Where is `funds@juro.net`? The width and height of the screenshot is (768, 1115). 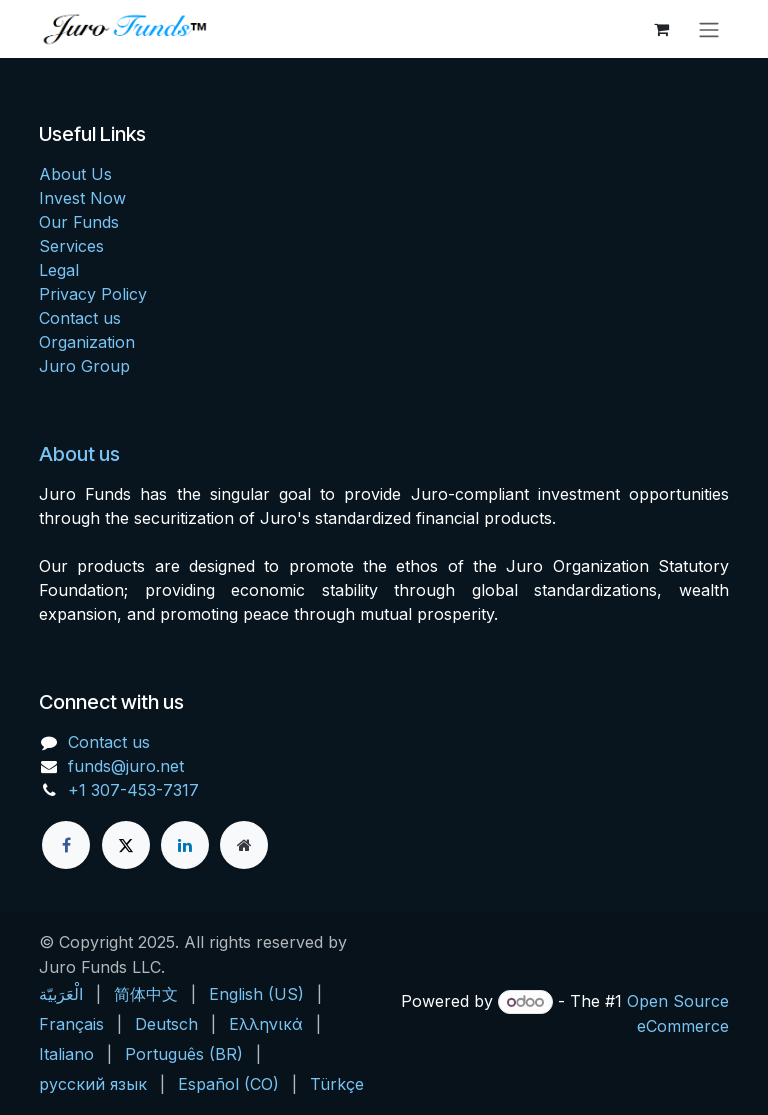
funds@juro.net is located at coordinates (126, 766).